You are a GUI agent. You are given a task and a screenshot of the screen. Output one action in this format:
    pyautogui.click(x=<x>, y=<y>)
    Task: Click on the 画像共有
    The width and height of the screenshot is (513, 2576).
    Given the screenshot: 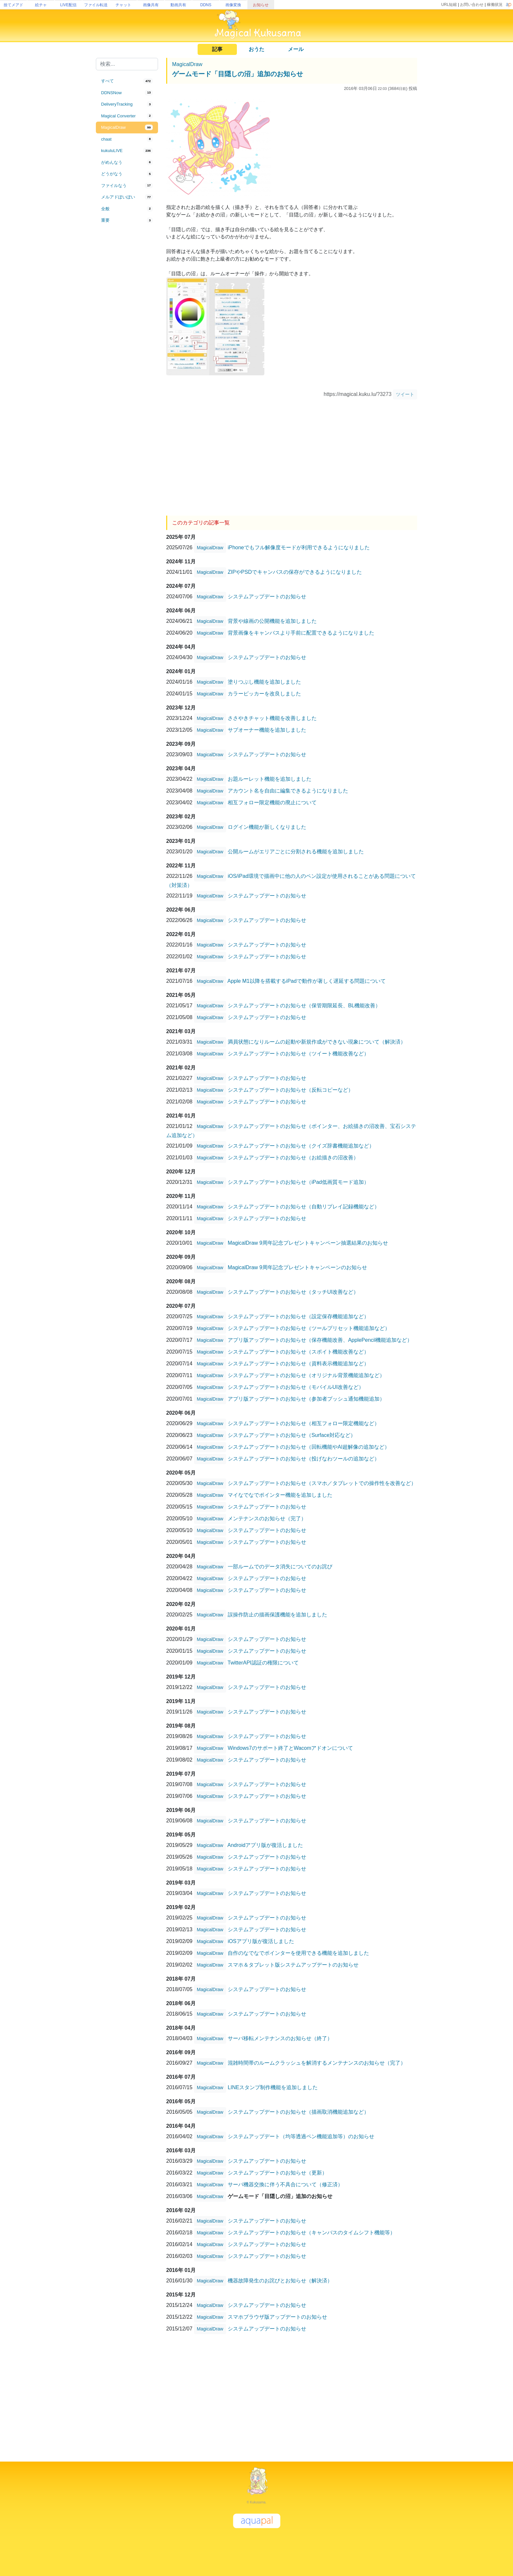 What is the action you would take?
    pyautogui.click(x=151, y=5)
    